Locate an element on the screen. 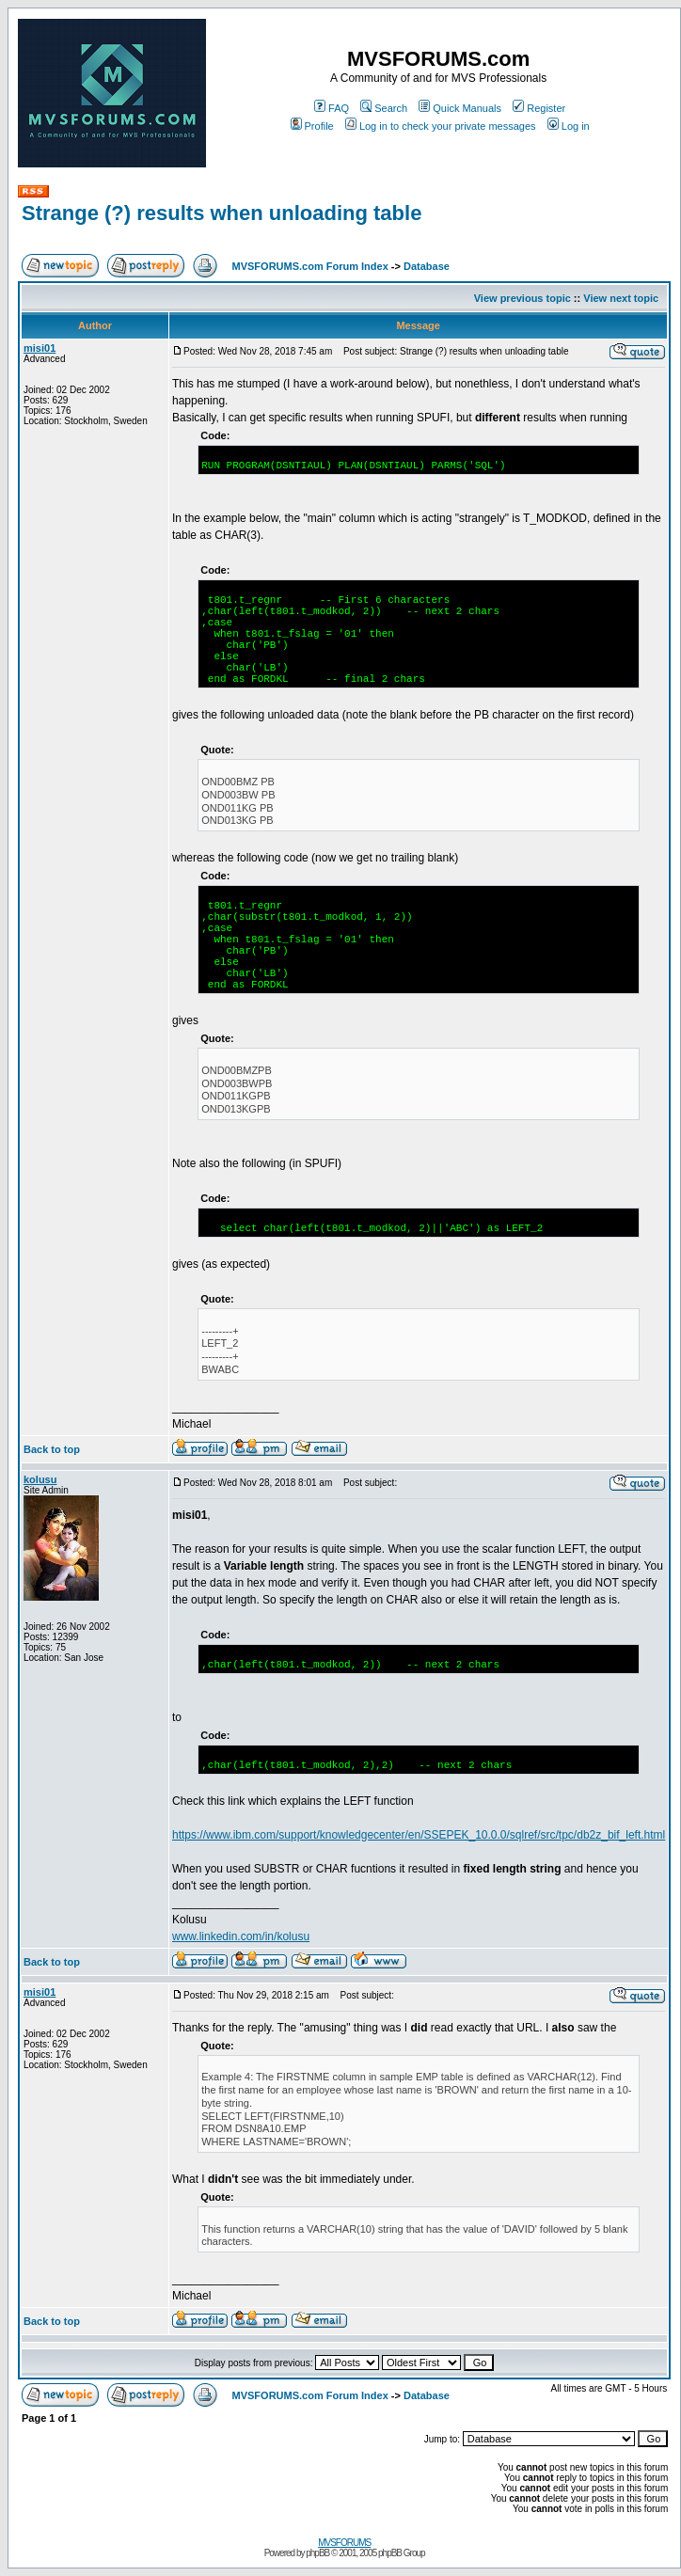 The height and width of the screenshot is (2576, 681). phpBB is located at coordinates (317, 2553).